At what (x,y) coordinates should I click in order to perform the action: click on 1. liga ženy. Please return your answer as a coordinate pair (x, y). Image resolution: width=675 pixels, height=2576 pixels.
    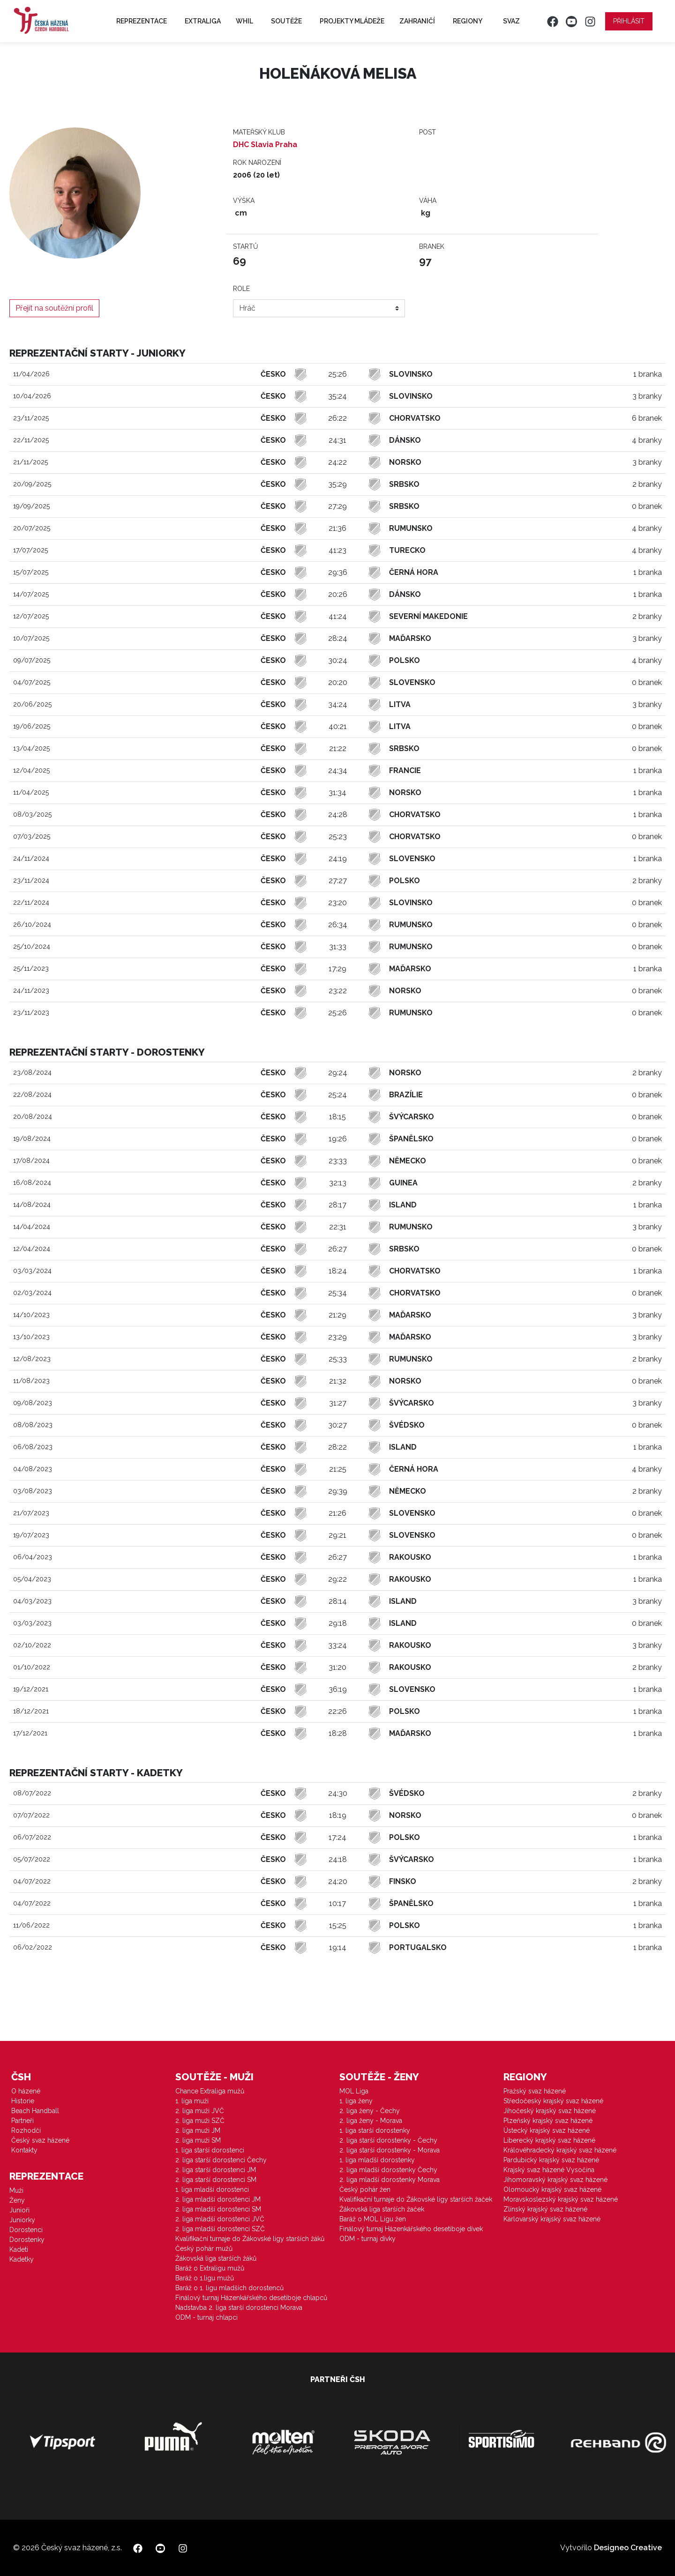
    Looking at the image, I should click on (356, 2101).